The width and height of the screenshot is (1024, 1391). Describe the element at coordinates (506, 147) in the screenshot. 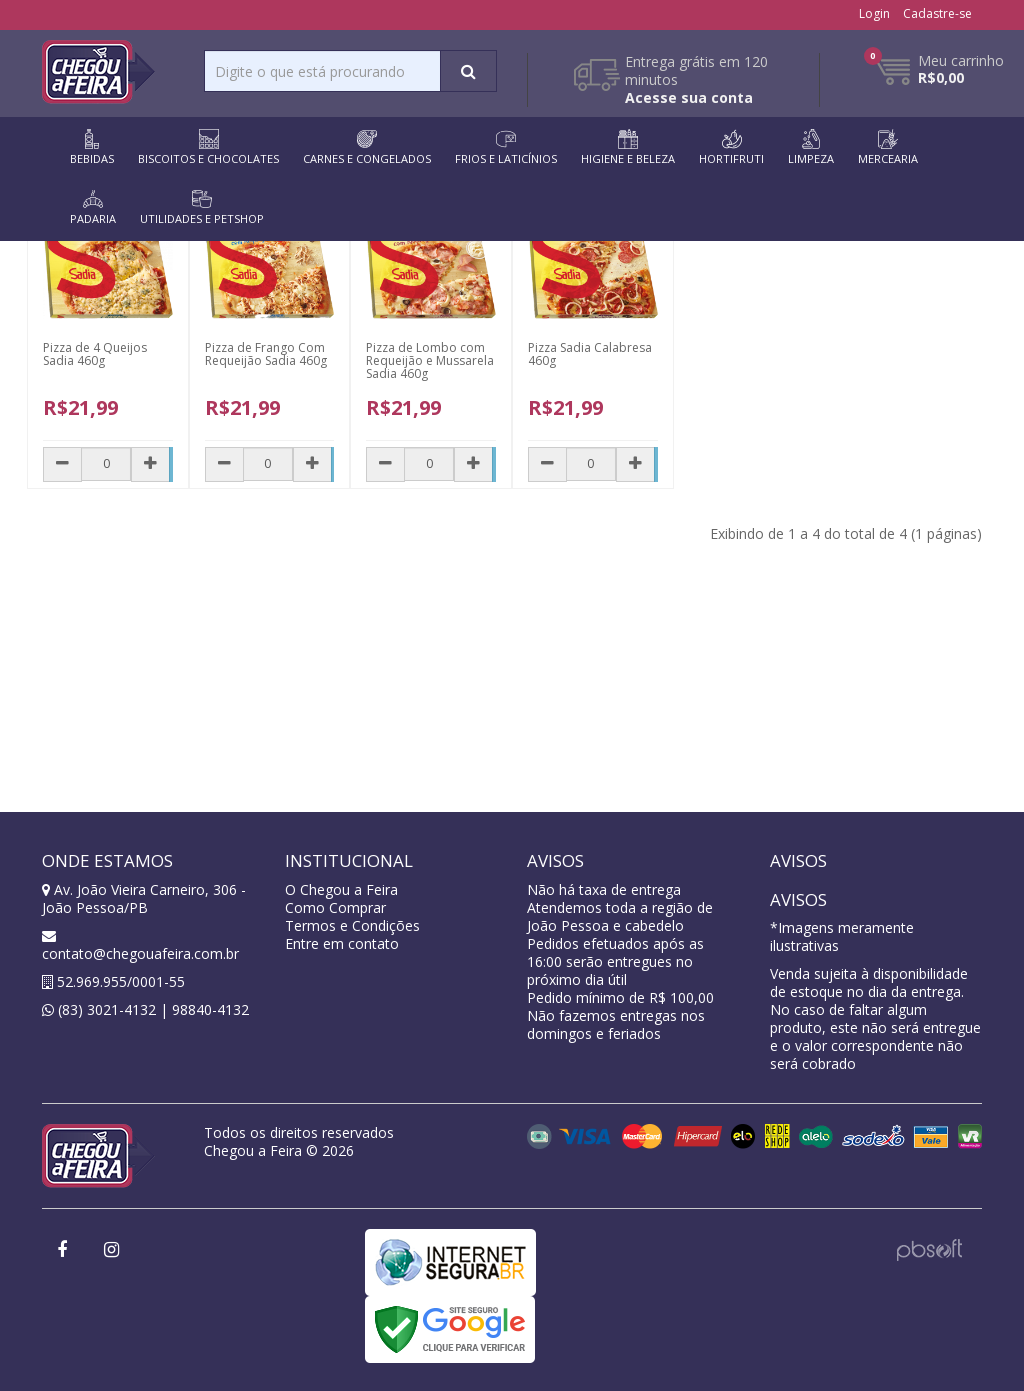

I see `FRIOS E LATICÍNIOS` at that location.